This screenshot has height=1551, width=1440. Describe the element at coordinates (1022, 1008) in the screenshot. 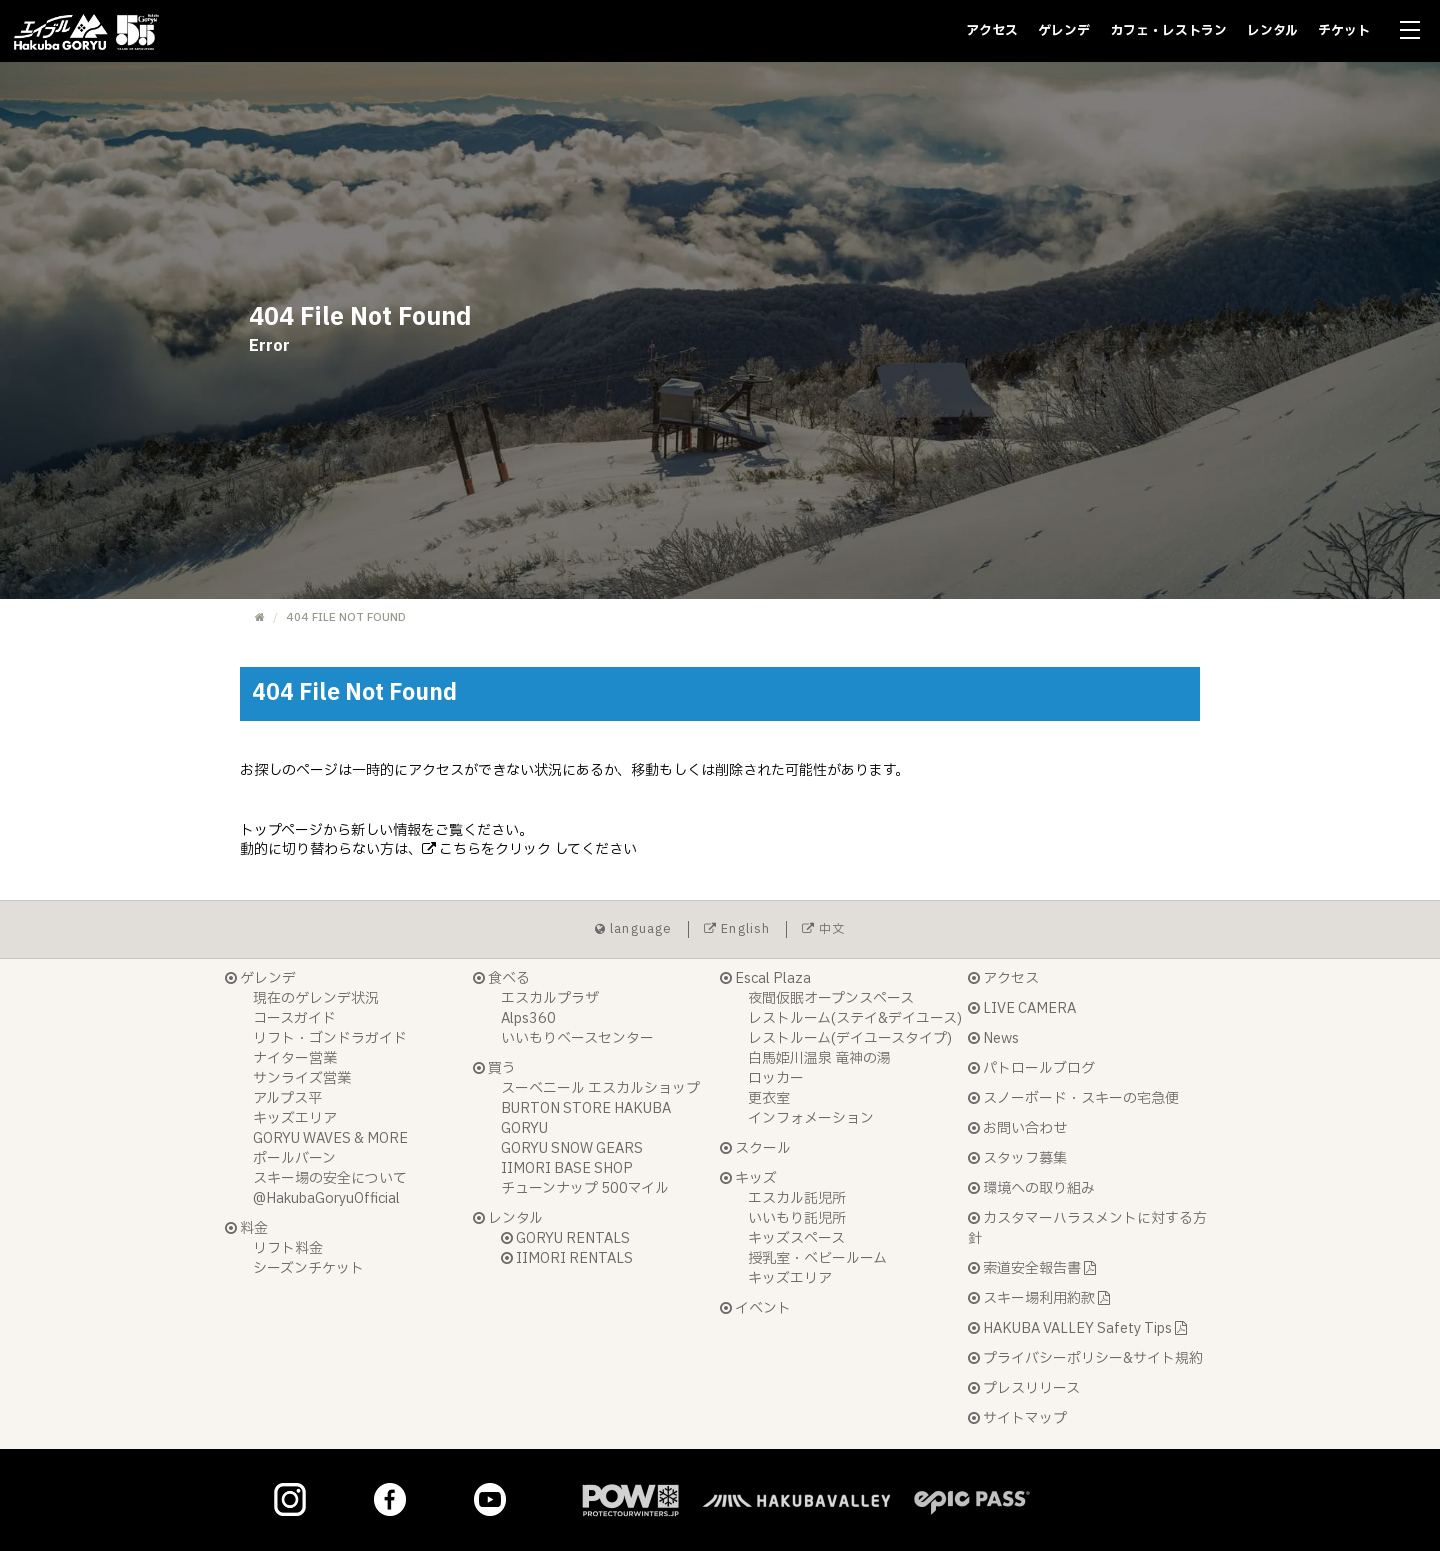

I see `LIVE CAMERA` at that location.